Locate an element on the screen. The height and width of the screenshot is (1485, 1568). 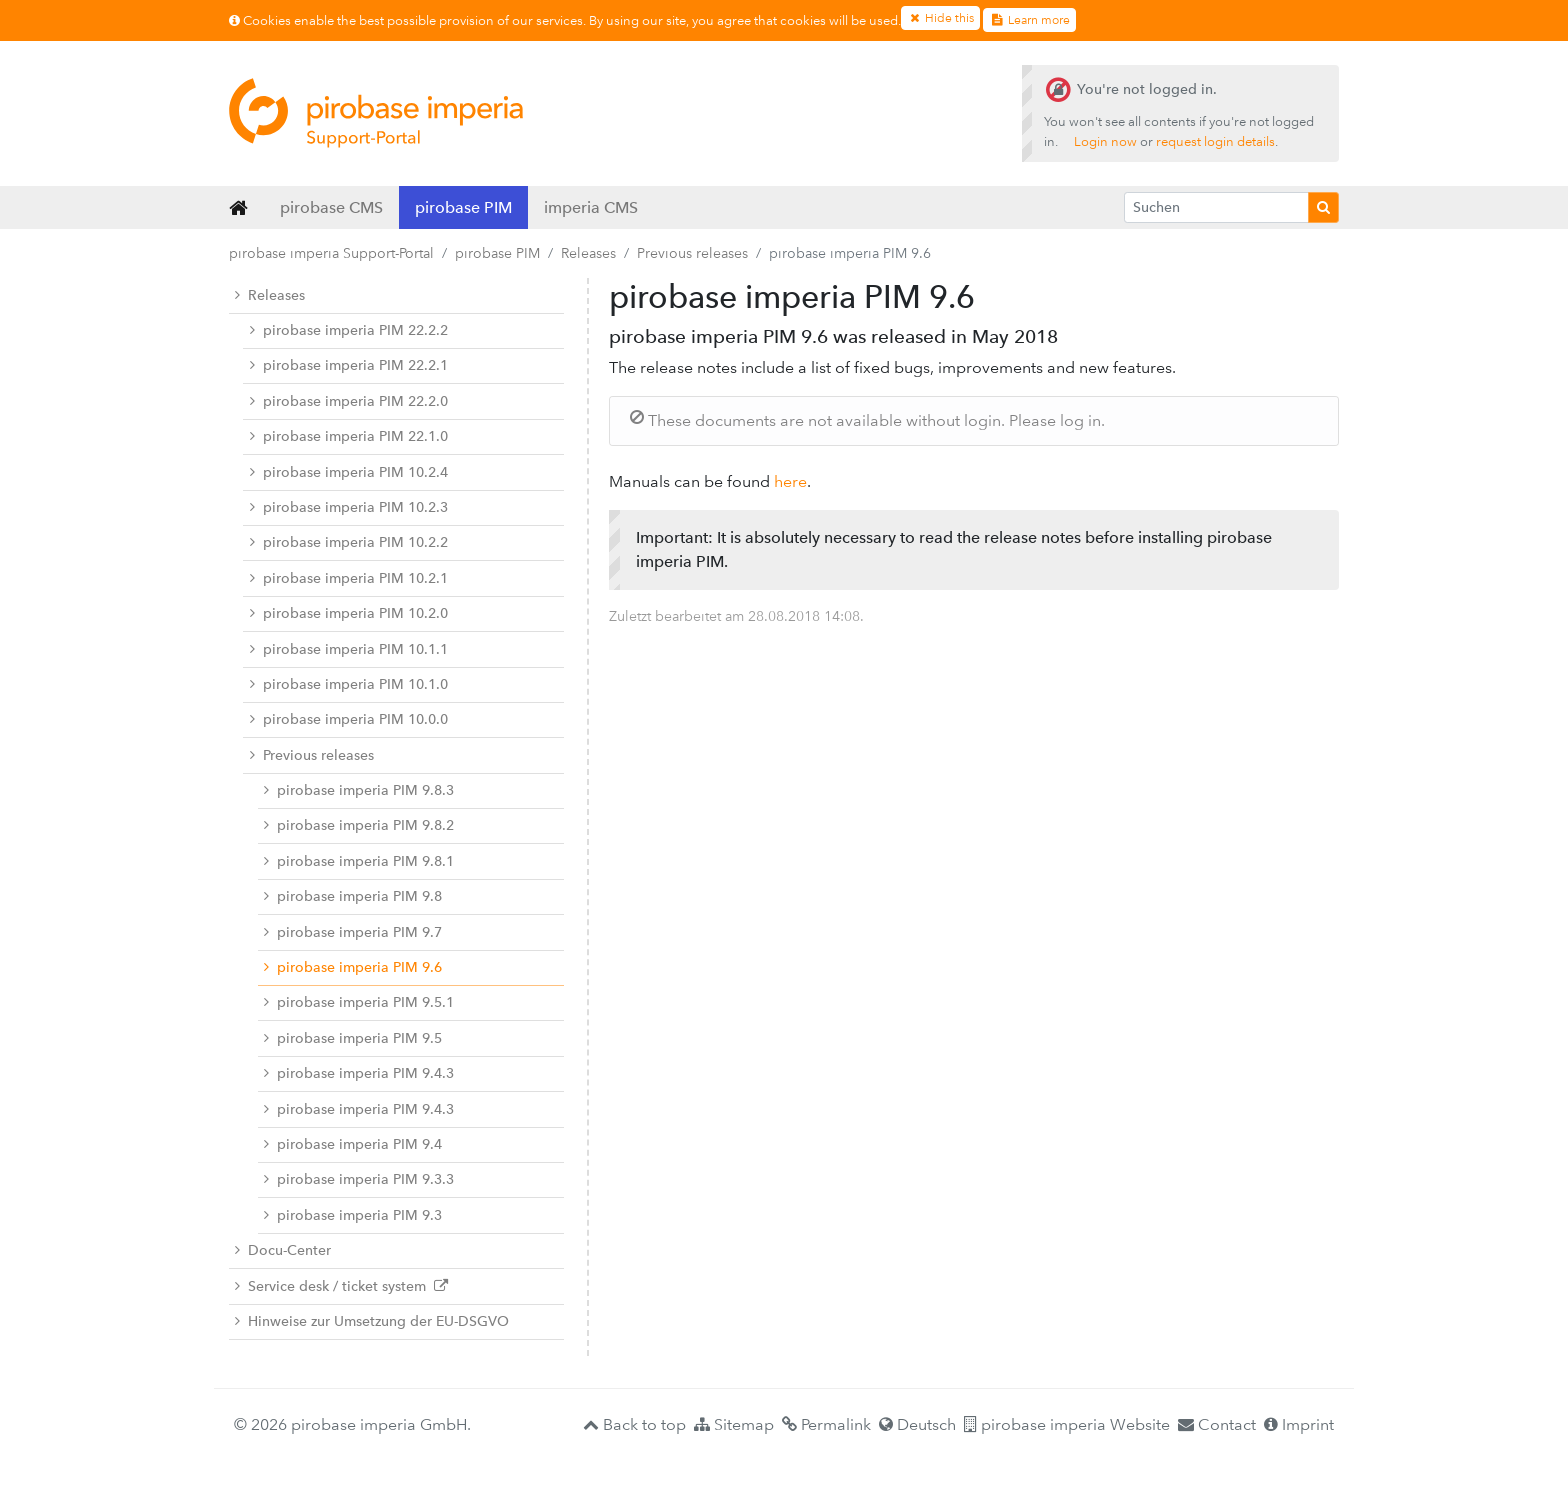
pirobase imperia PIM 9.8.3 is located at coordinates (359, 790).